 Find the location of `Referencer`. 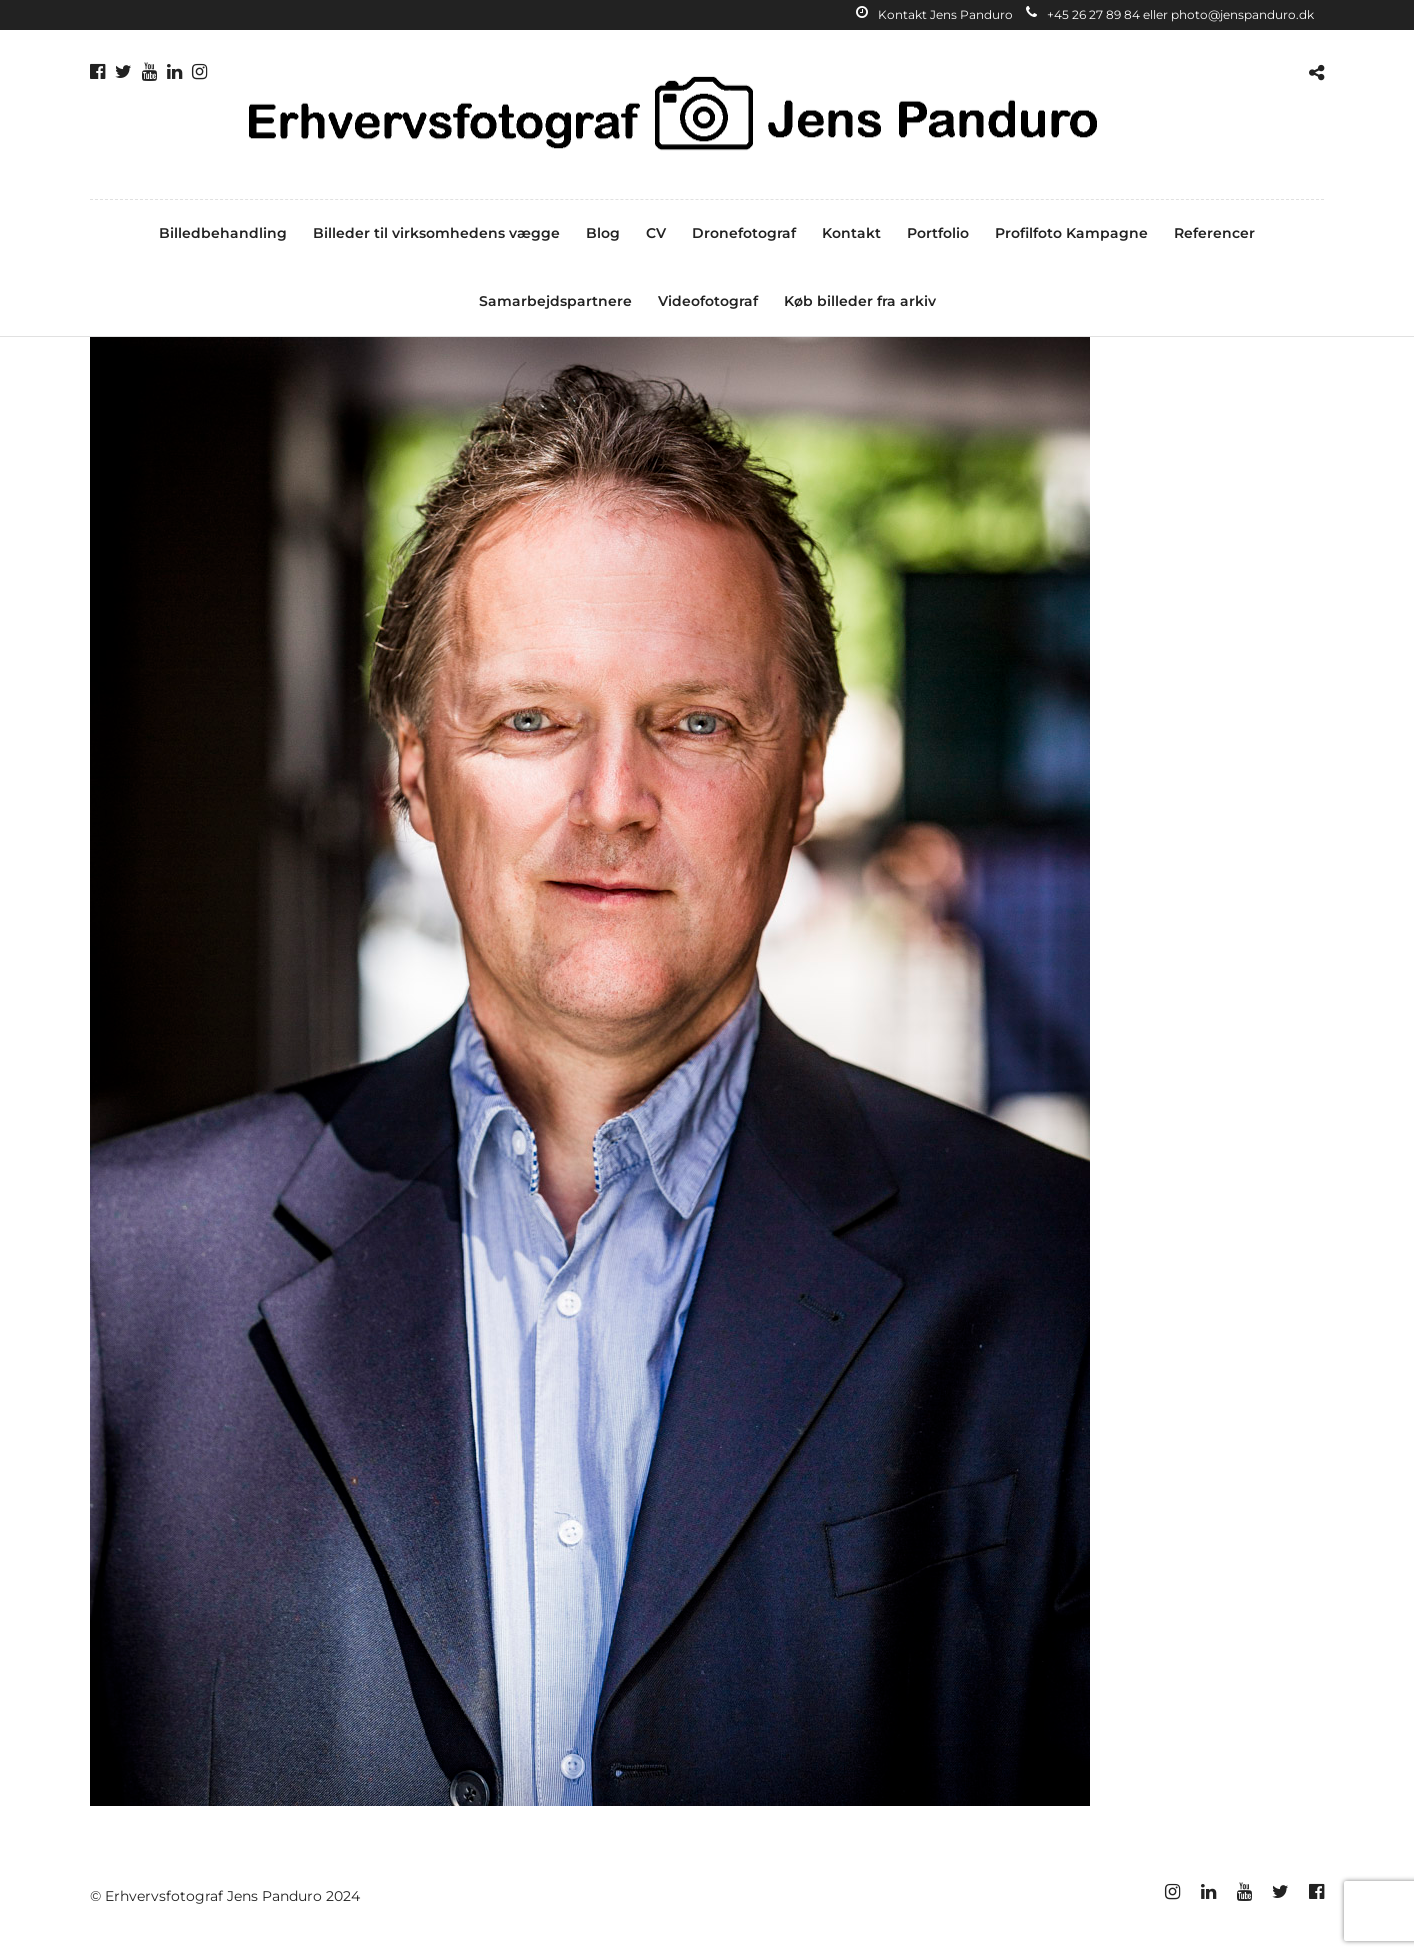

Referencer is located at coordinates (1214, 233).